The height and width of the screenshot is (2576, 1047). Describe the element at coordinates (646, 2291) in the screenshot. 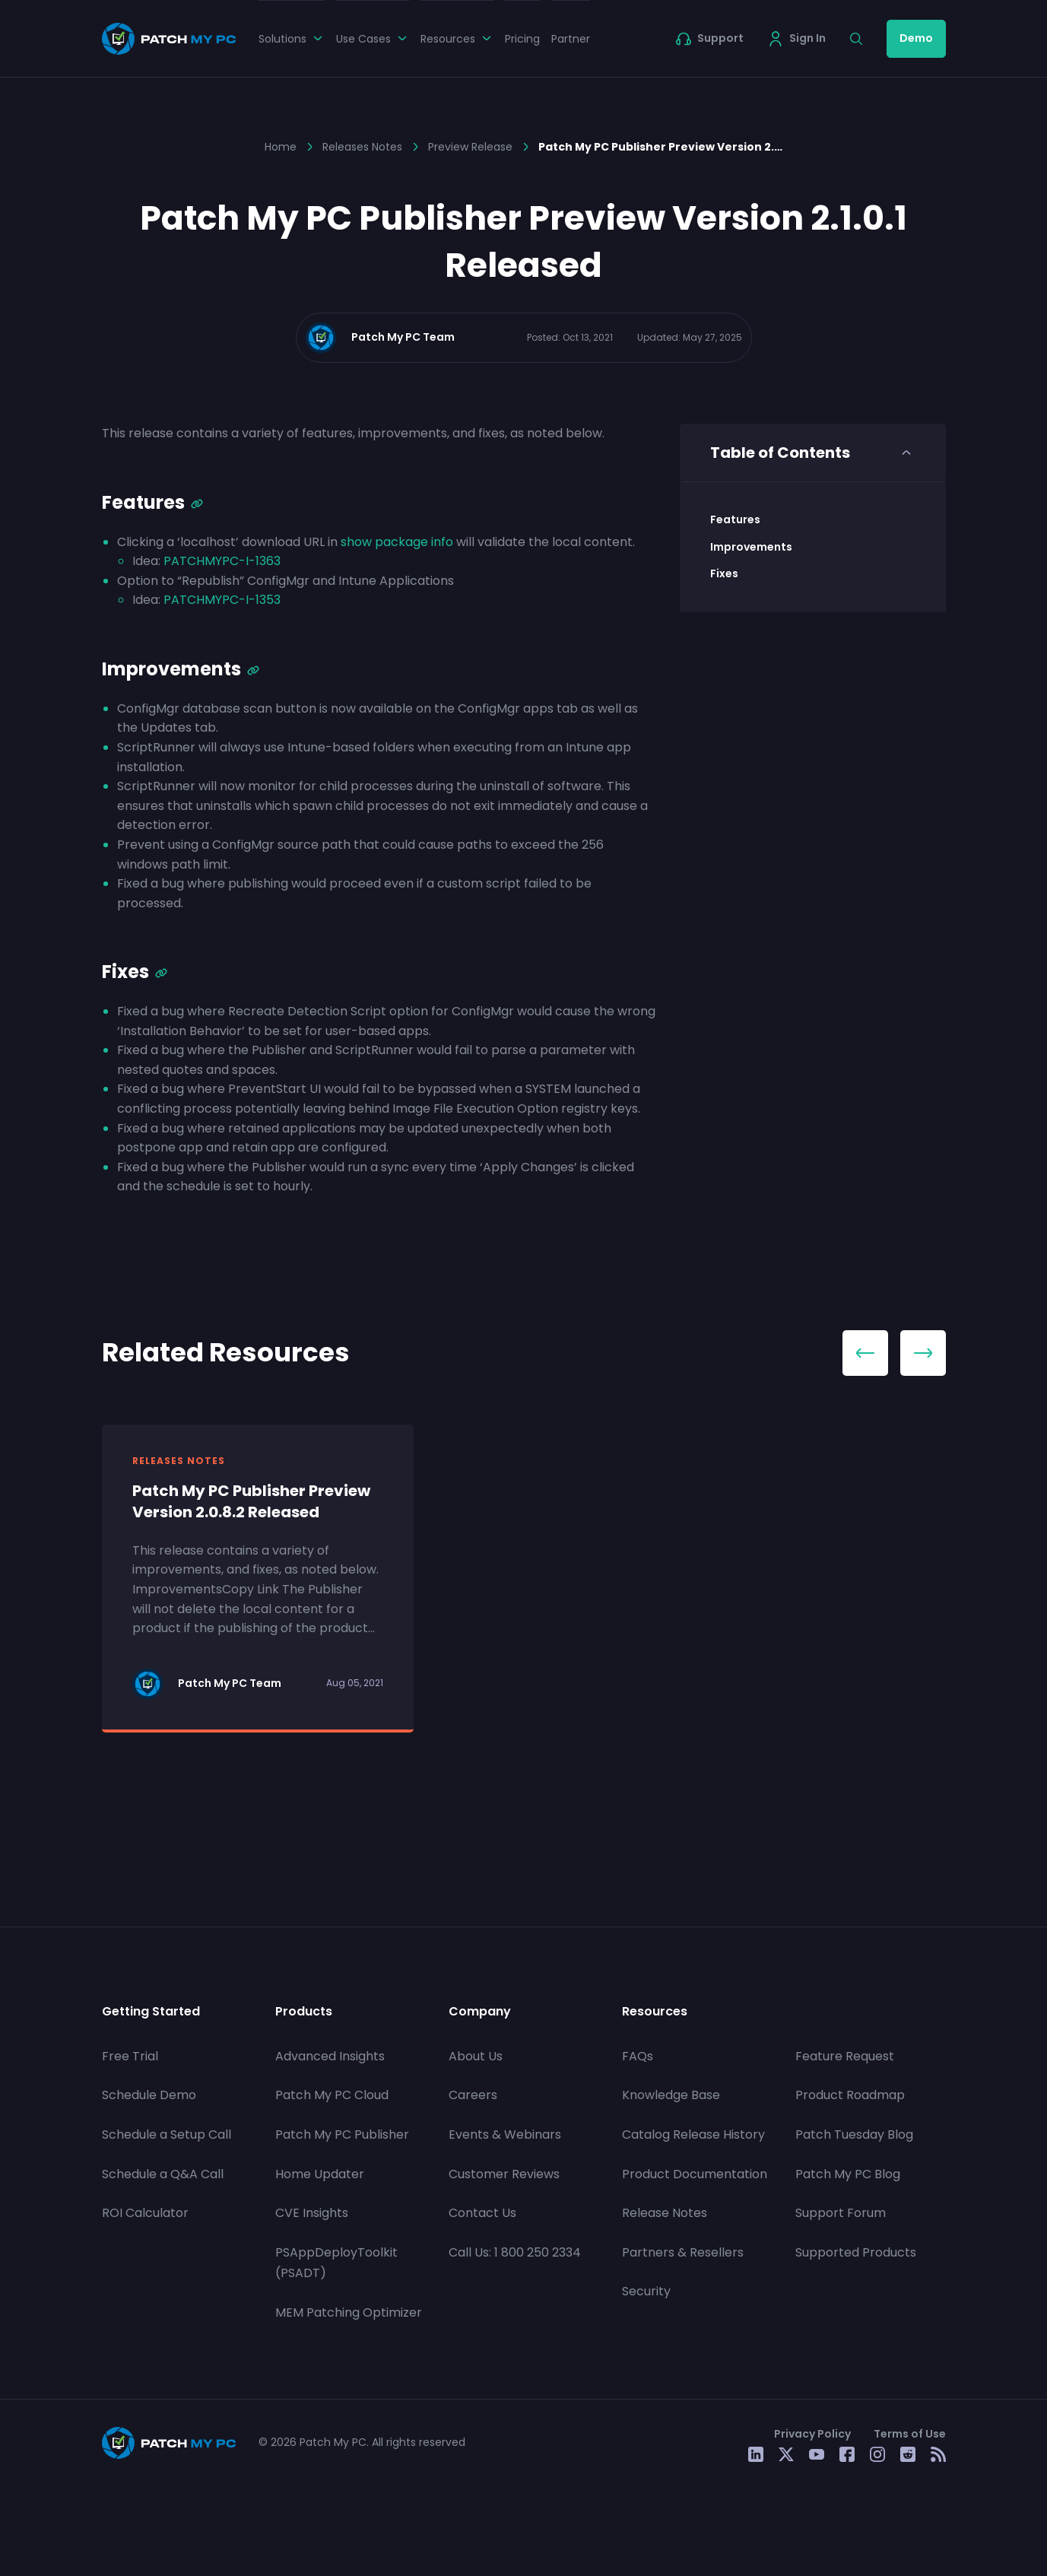

I see `Security` at that location.